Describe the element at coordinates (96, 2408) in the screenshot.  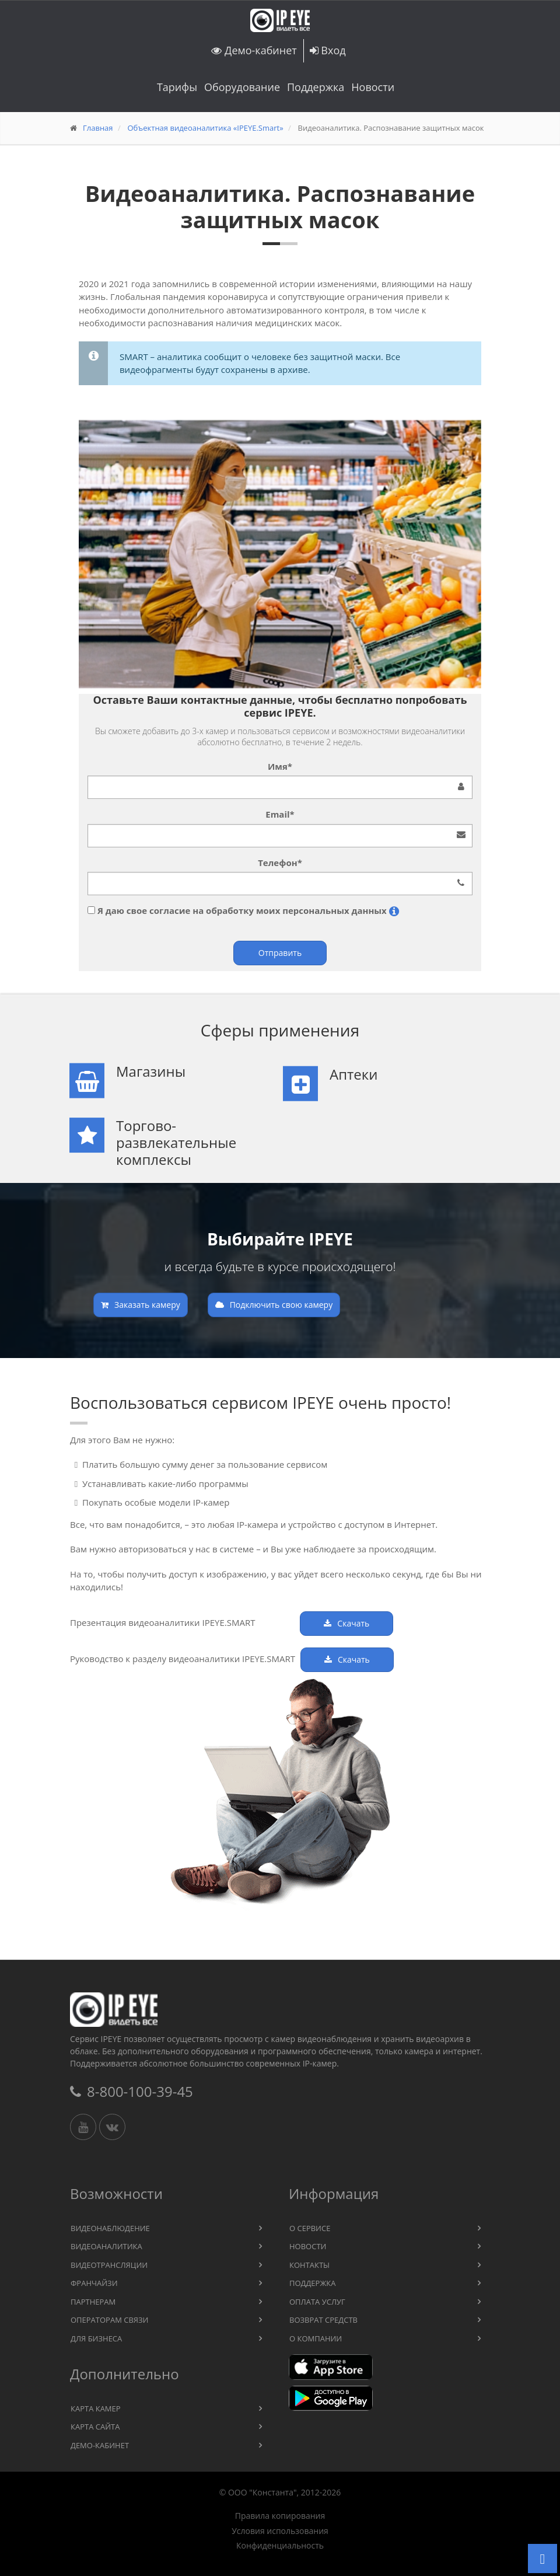
I see `Карта камер` at that location.